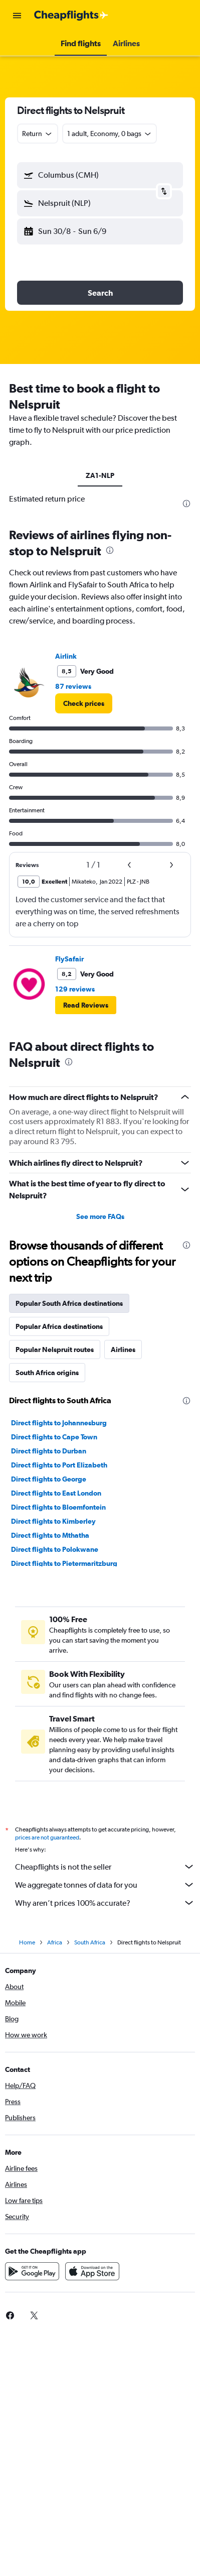 The image size is (200, 2576). What do you see at coordinates (54, 1437) in the screenshot?
I see `Direct flights to Cape Town` at bounding box center [54, 1437].